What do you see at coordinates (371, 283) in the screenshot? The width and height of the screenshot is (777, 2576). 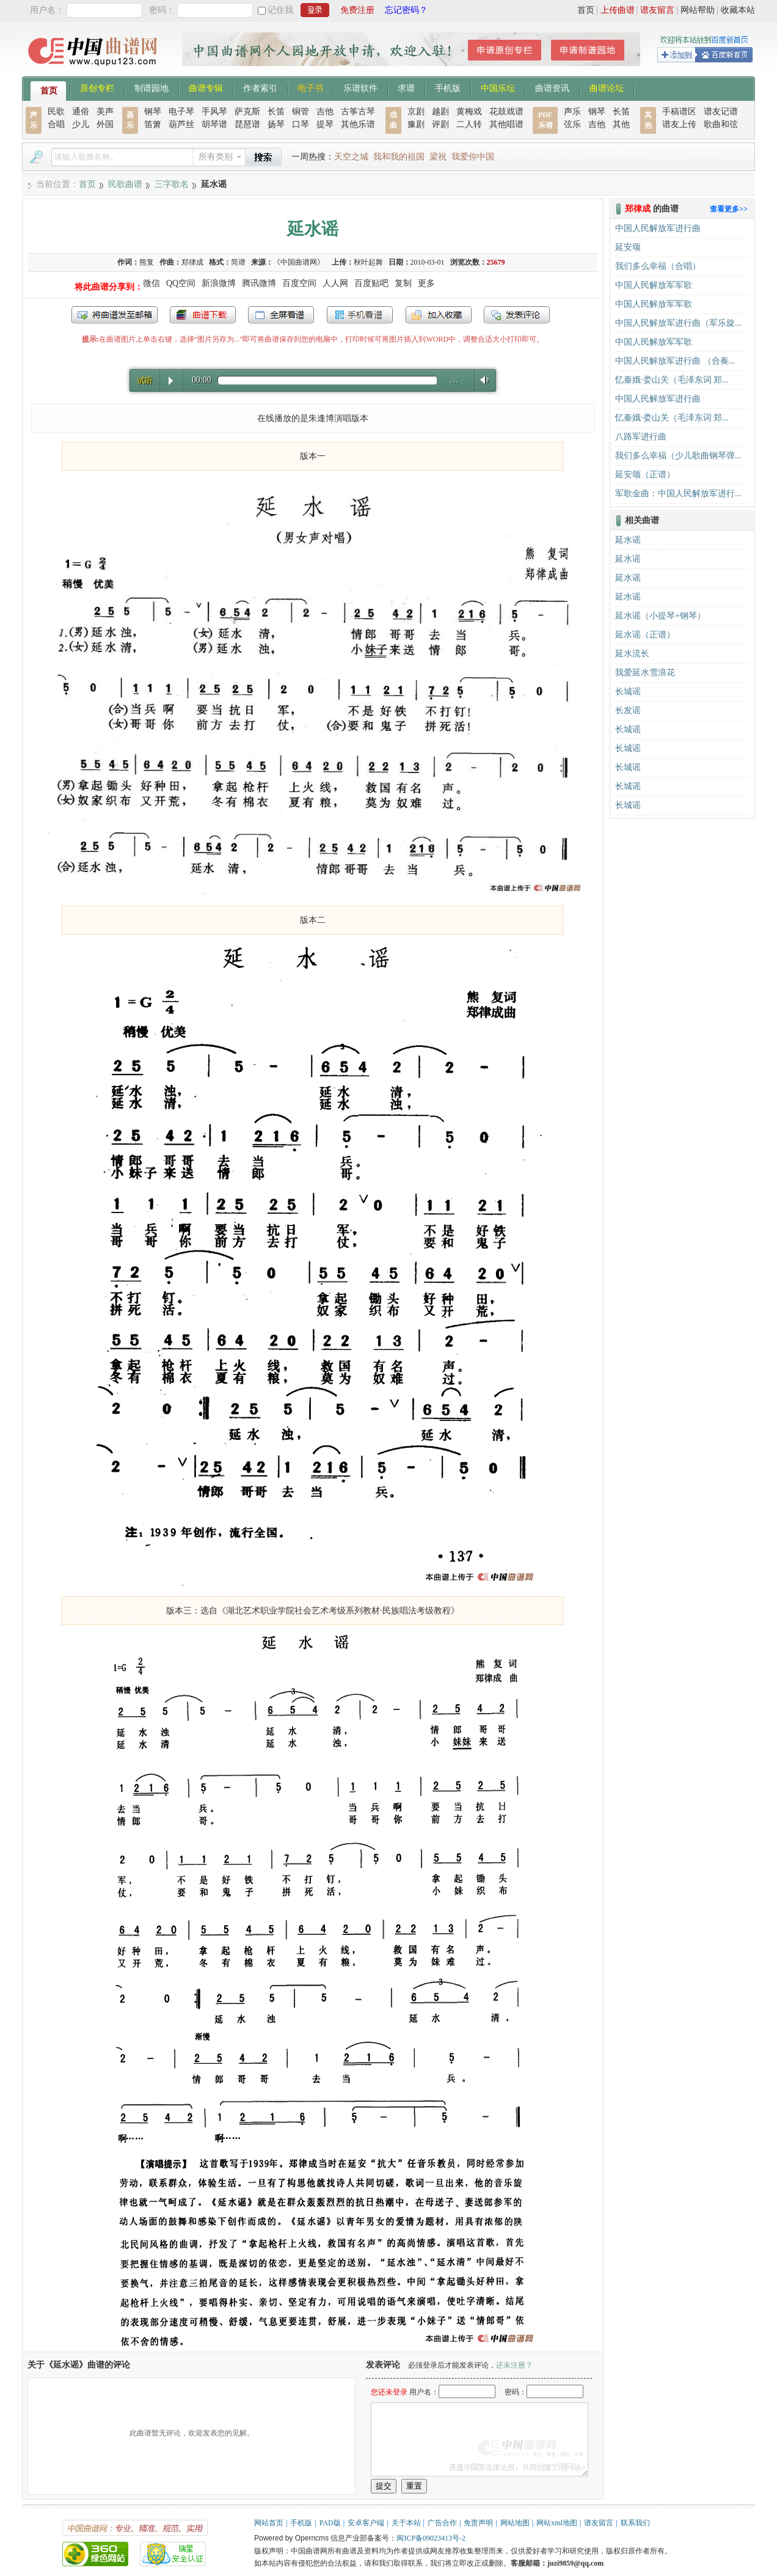 I see `百度贴吧` at bounding box center [371, 283].